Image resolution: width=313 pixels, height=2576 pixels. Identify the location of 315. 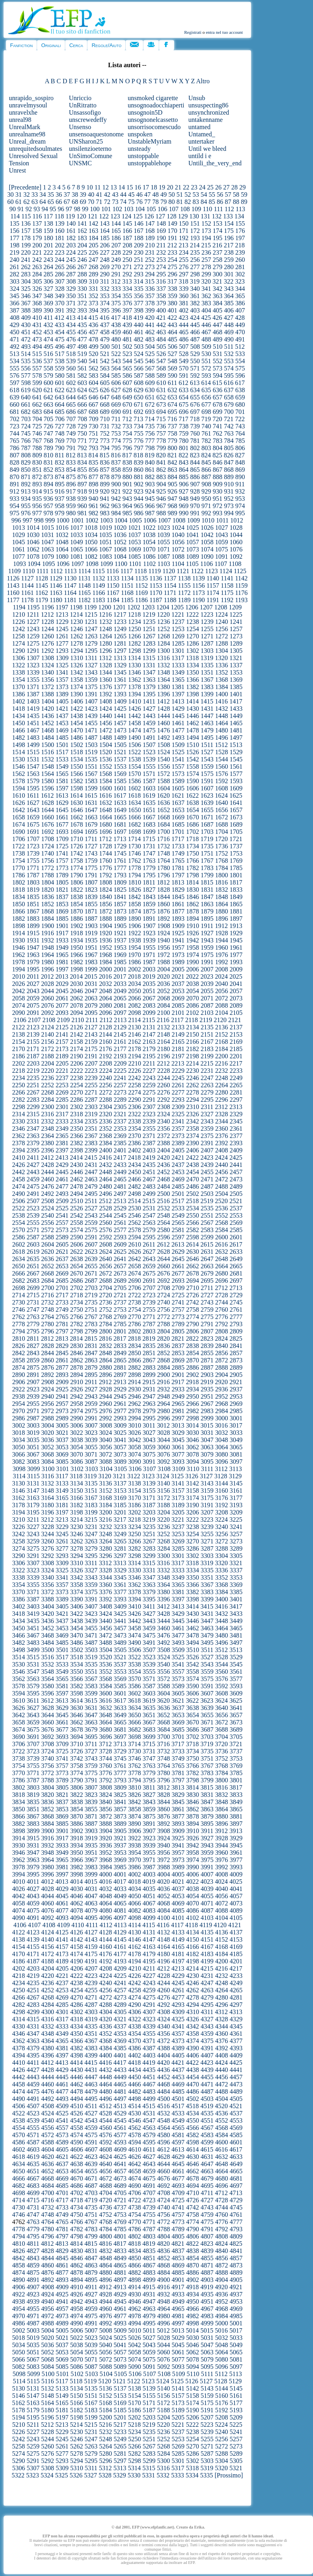
(150, 281).